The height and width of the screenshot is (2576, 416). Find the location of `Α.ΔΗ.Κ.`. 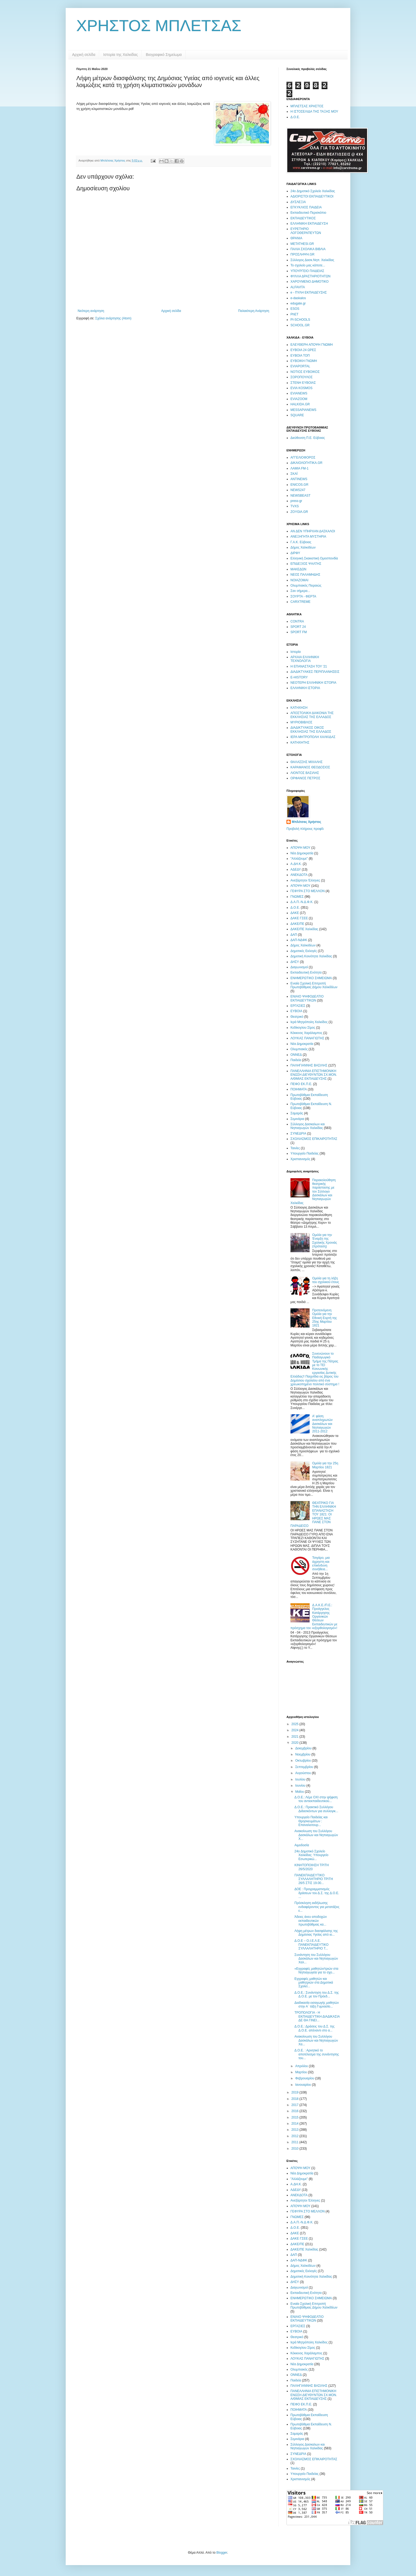

Α.ΔΗ.Κ. is located at coordinates (296, 864).